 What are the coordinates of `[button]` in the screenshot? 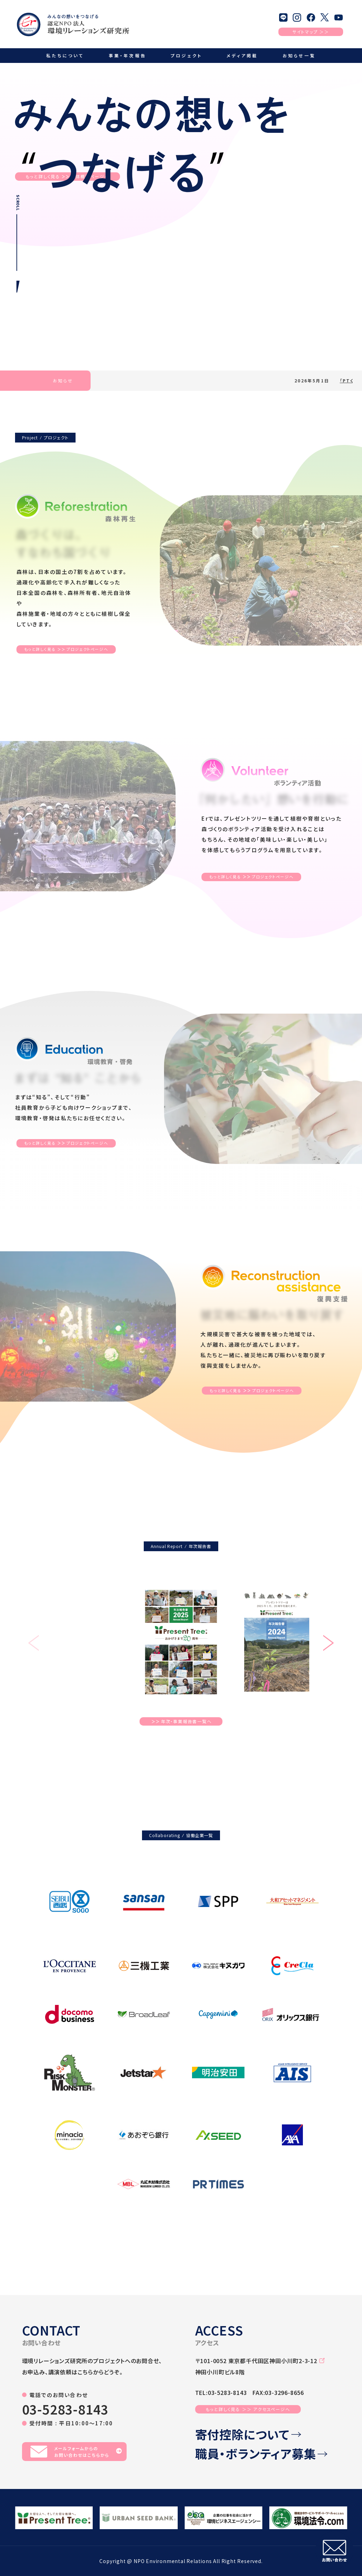 It's located at (328, 1644).